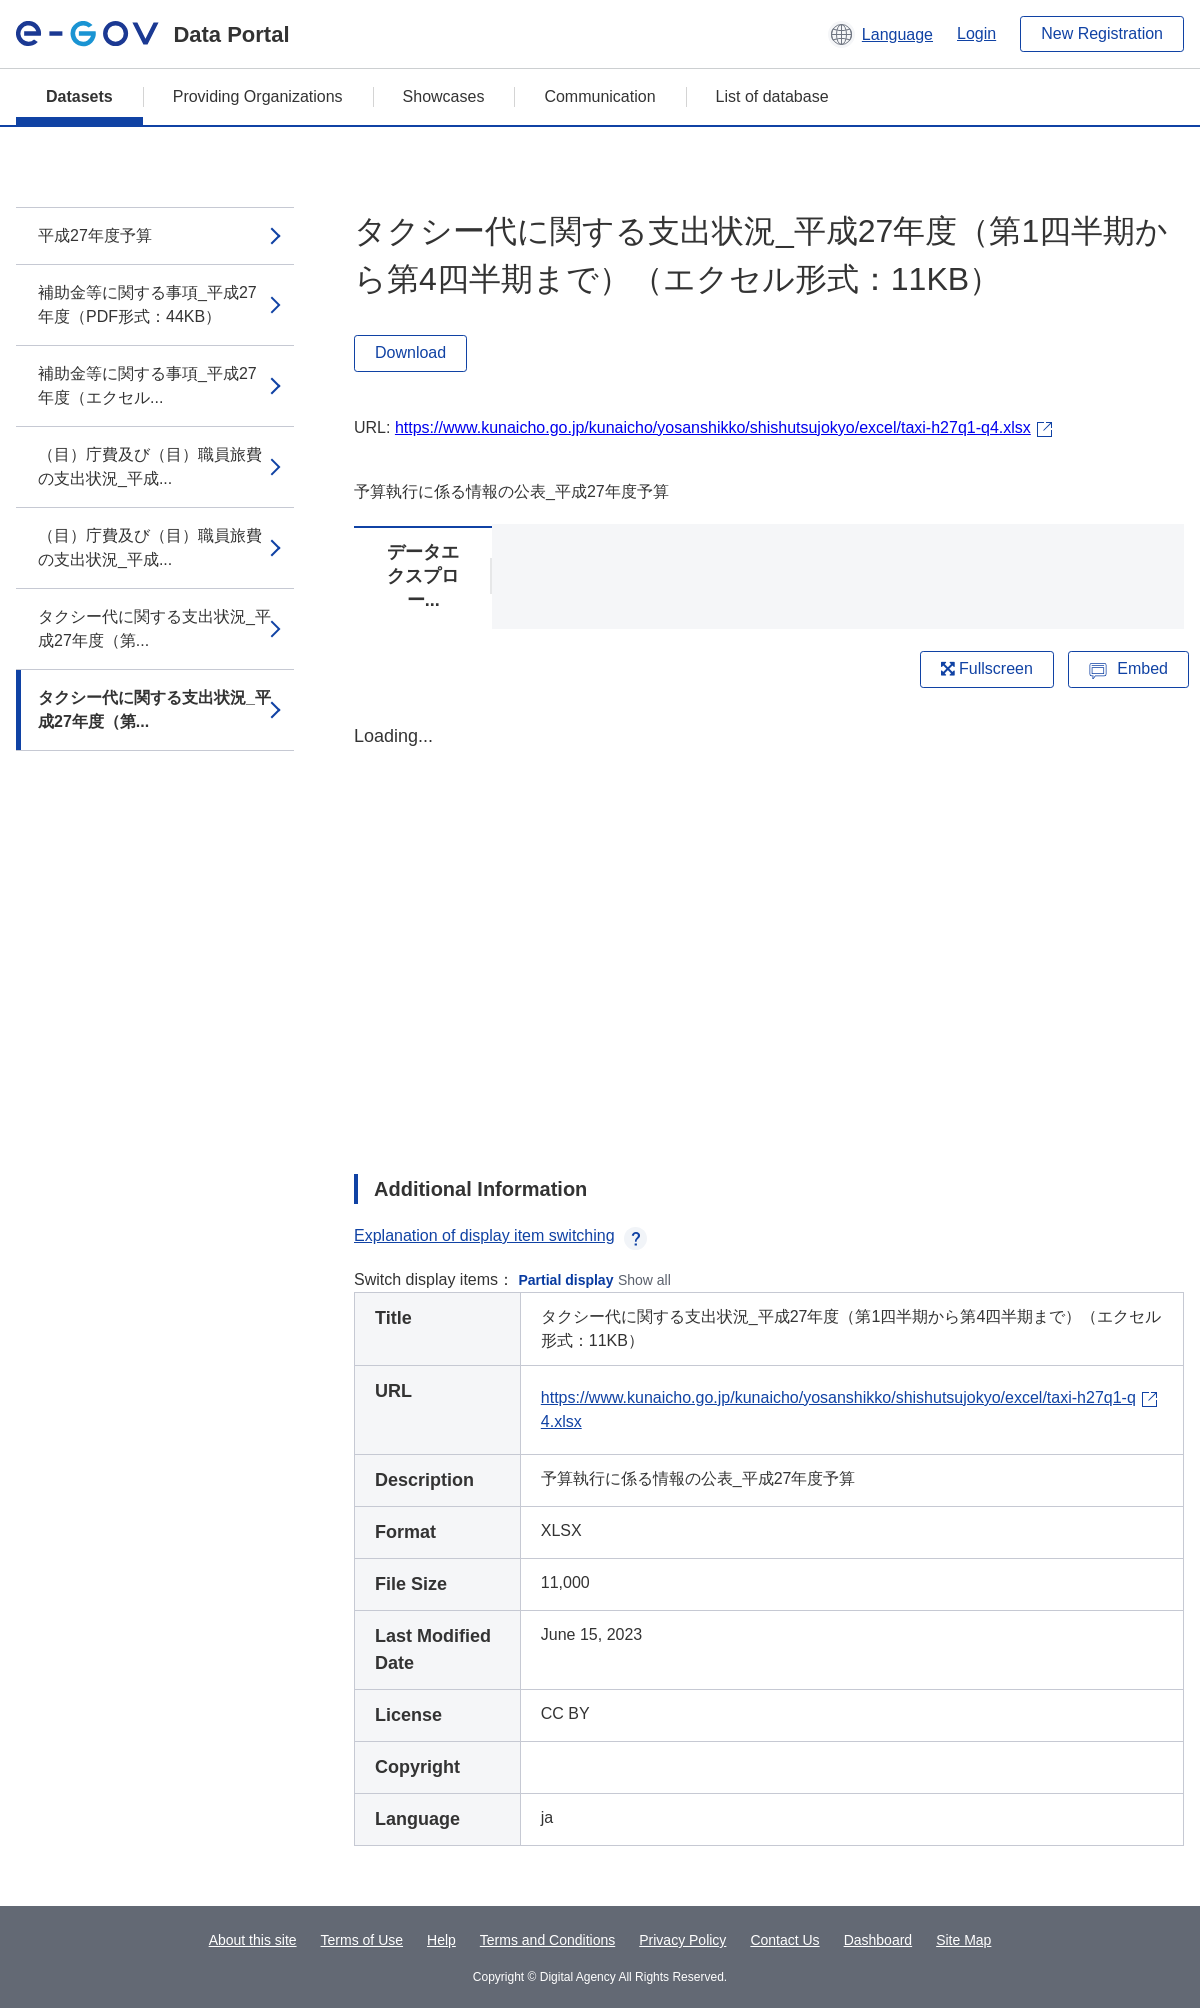 The image size is (1200, 2008). Describe the element at coordinates (963, 1940) in the screenshot. I see `Site Map` at that location.